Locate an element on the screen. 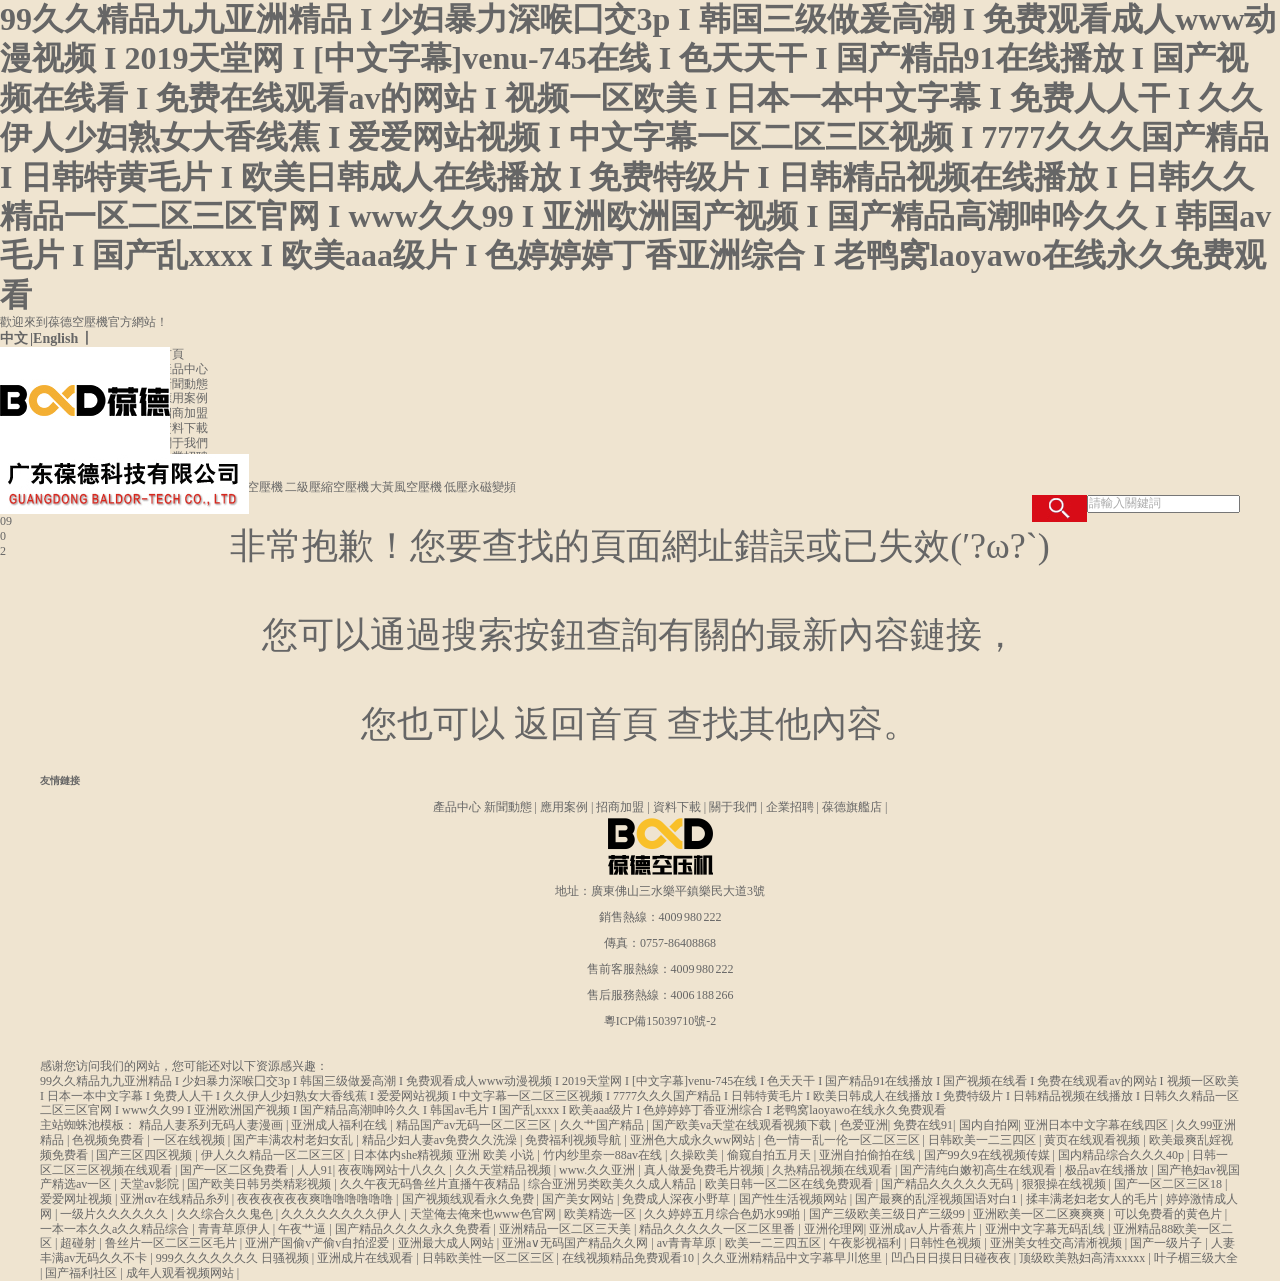 Image resolution: width=1280 pixels, height=1281 pixels. 新聞動態 is located at coordinates (184, 384).